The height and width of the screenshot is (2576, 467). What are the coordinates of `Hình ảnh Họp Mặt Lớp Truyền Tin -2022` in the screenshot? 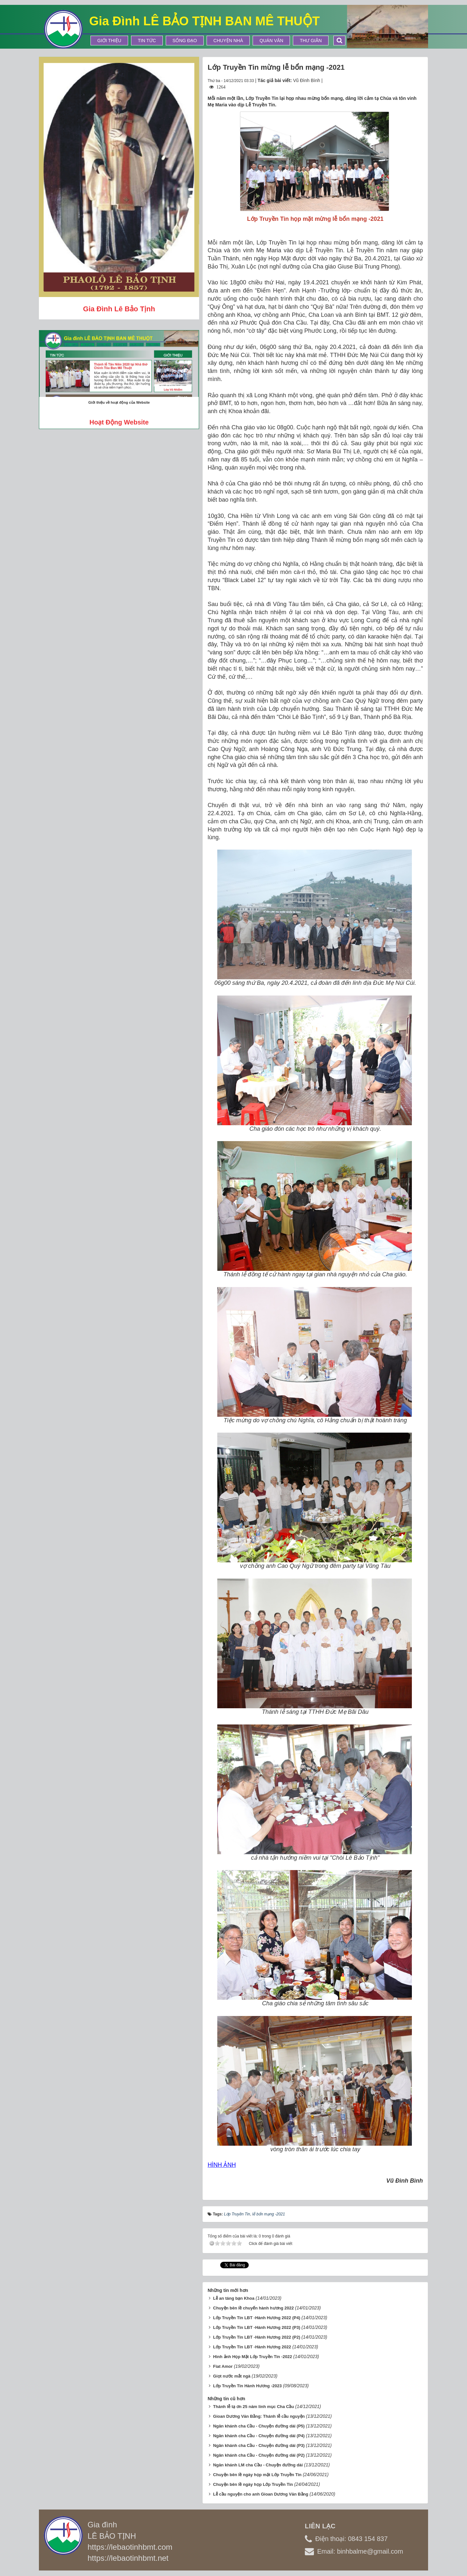 It's located at (252, 2356).